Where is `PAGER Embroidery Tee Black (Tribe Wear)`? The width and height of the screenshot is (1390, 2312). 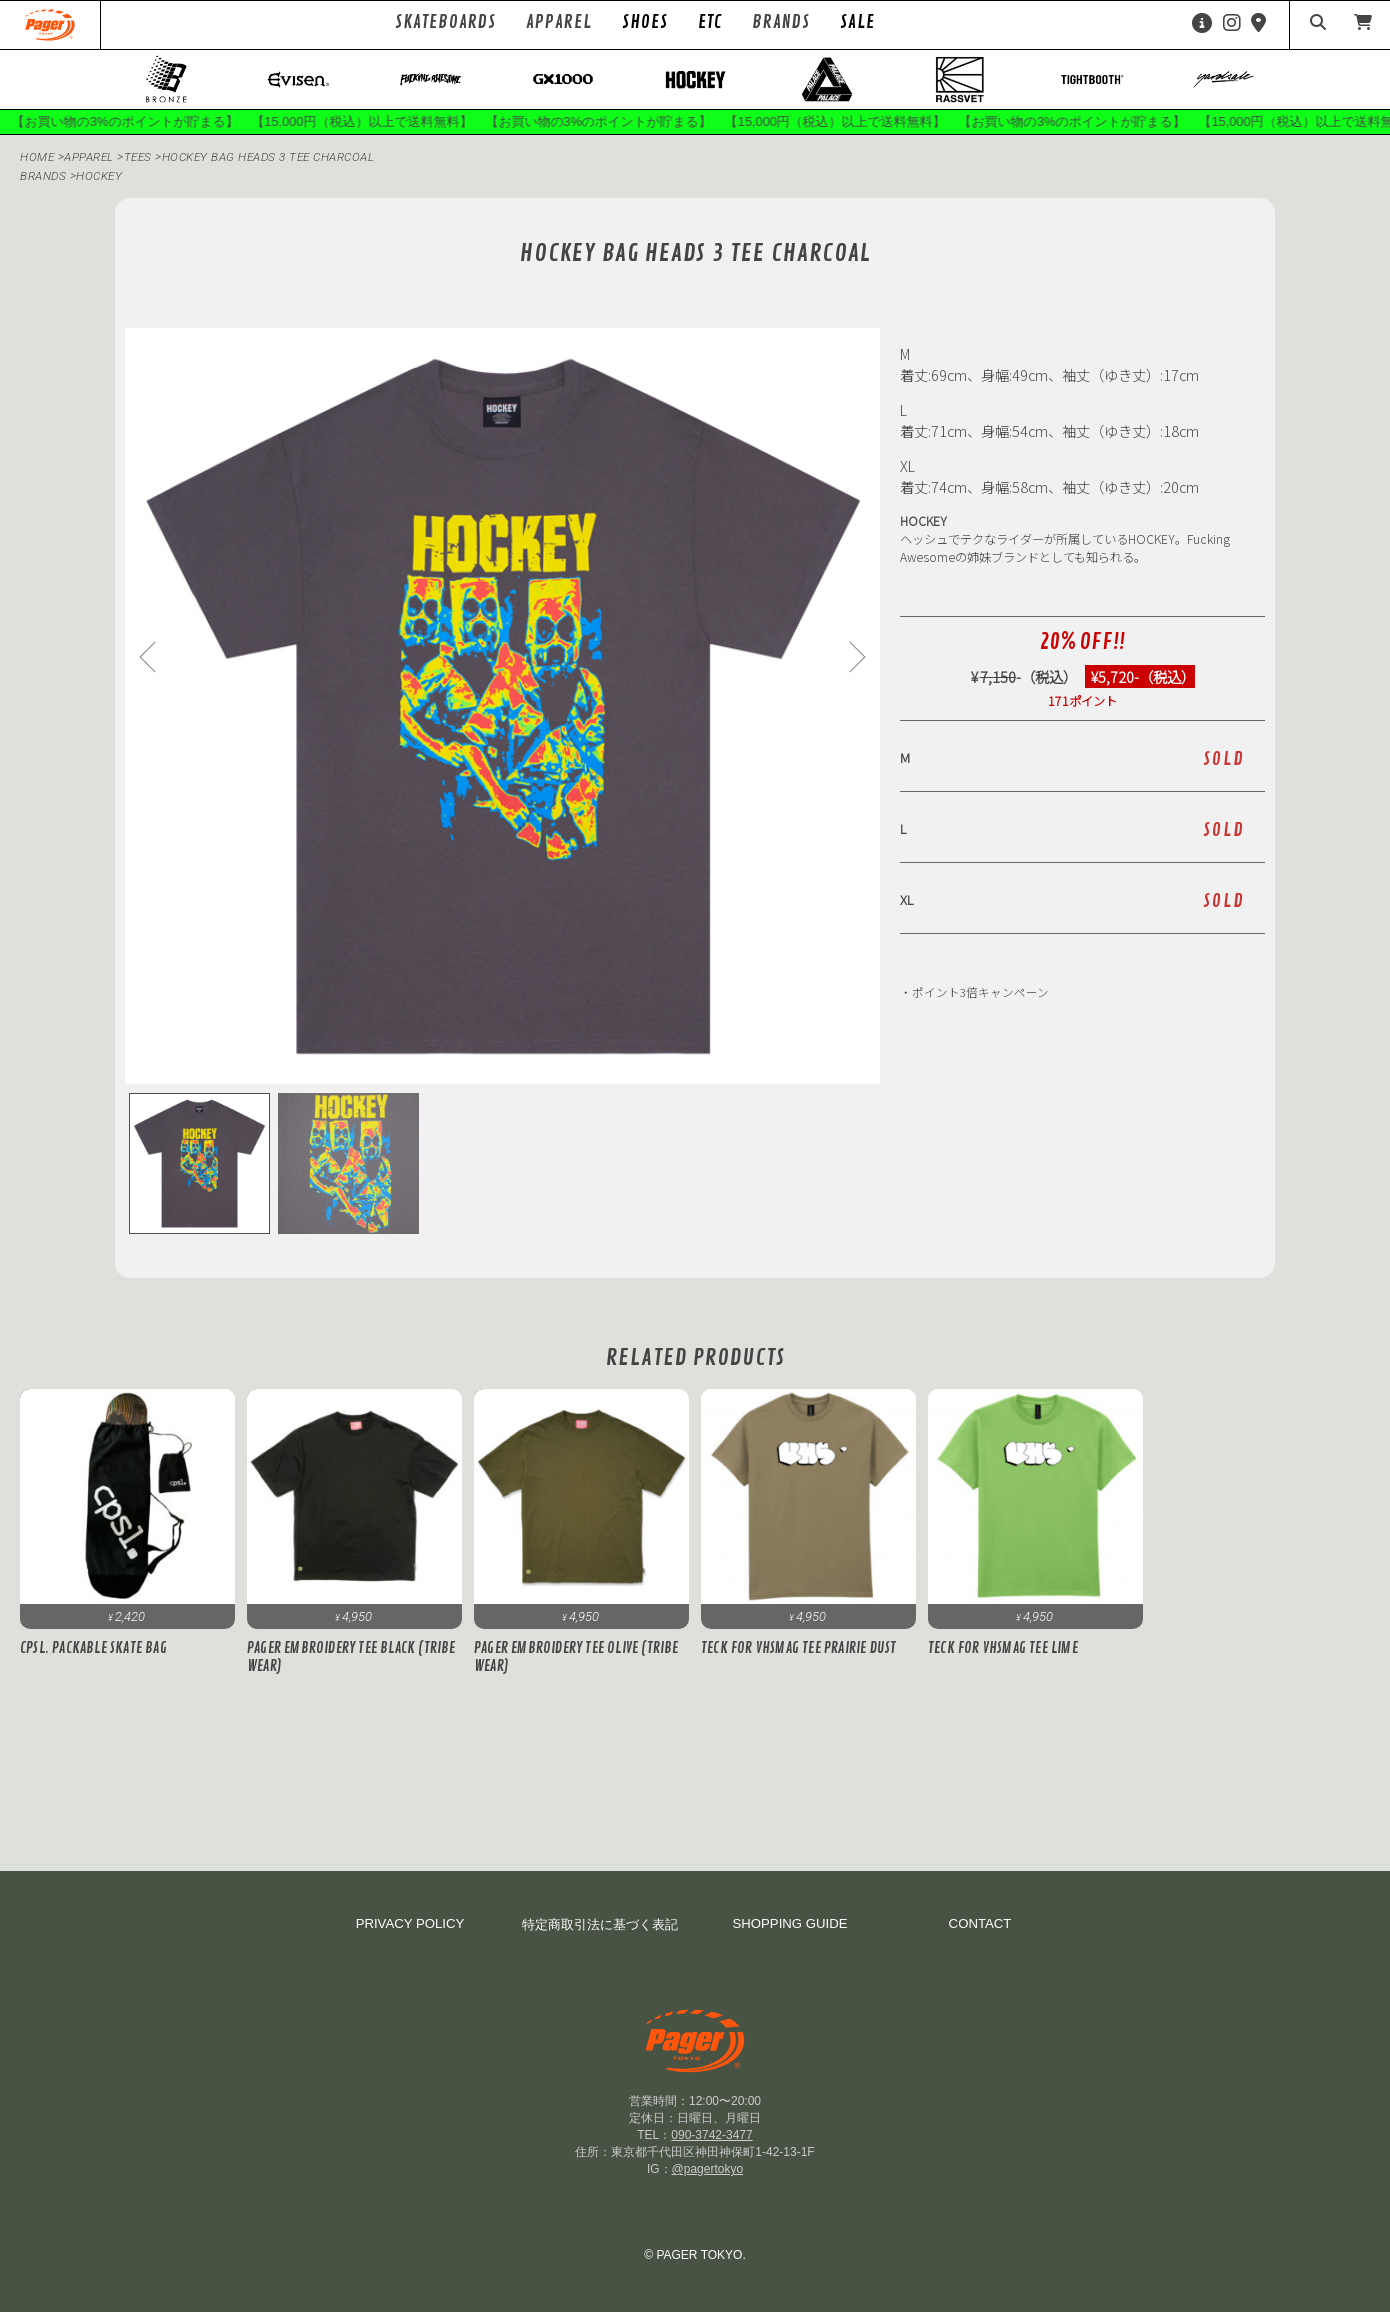
PAGER Embroidery Tee Black (Tribe Wear) is located at coordinates (351, 1659).